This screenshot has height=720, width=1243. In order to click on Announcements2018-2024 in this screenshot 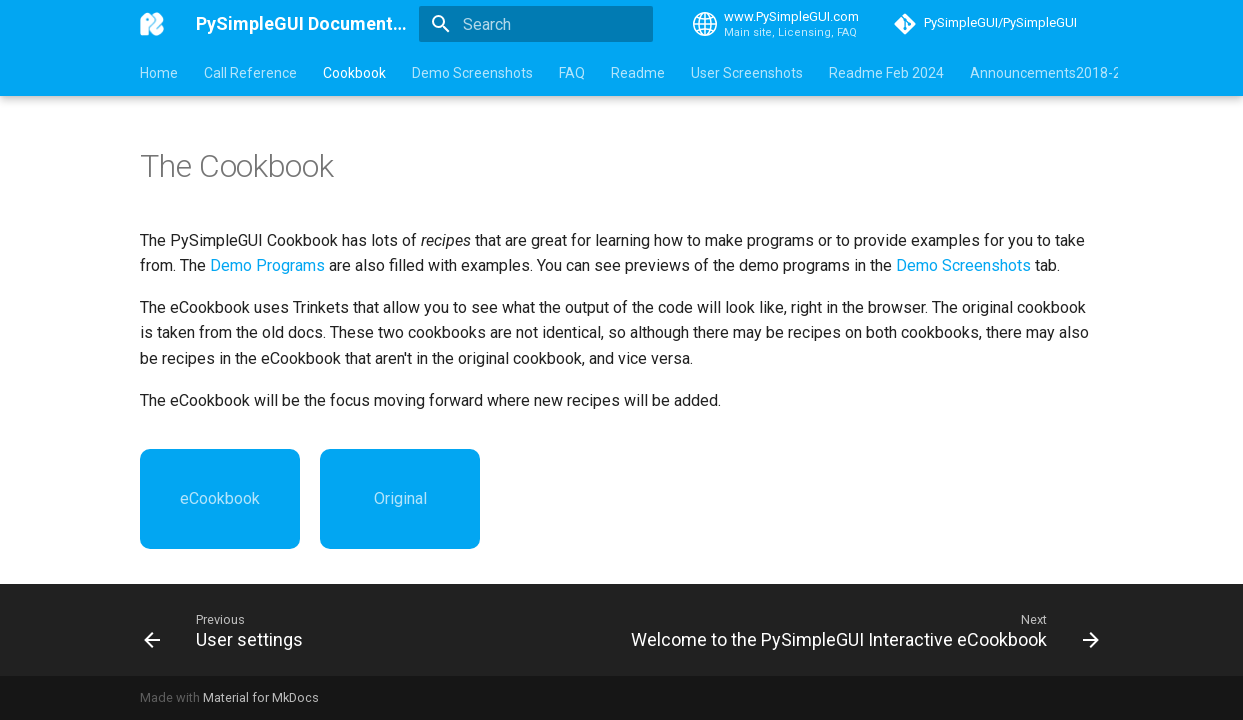, I will do `click(1057, 73)`.